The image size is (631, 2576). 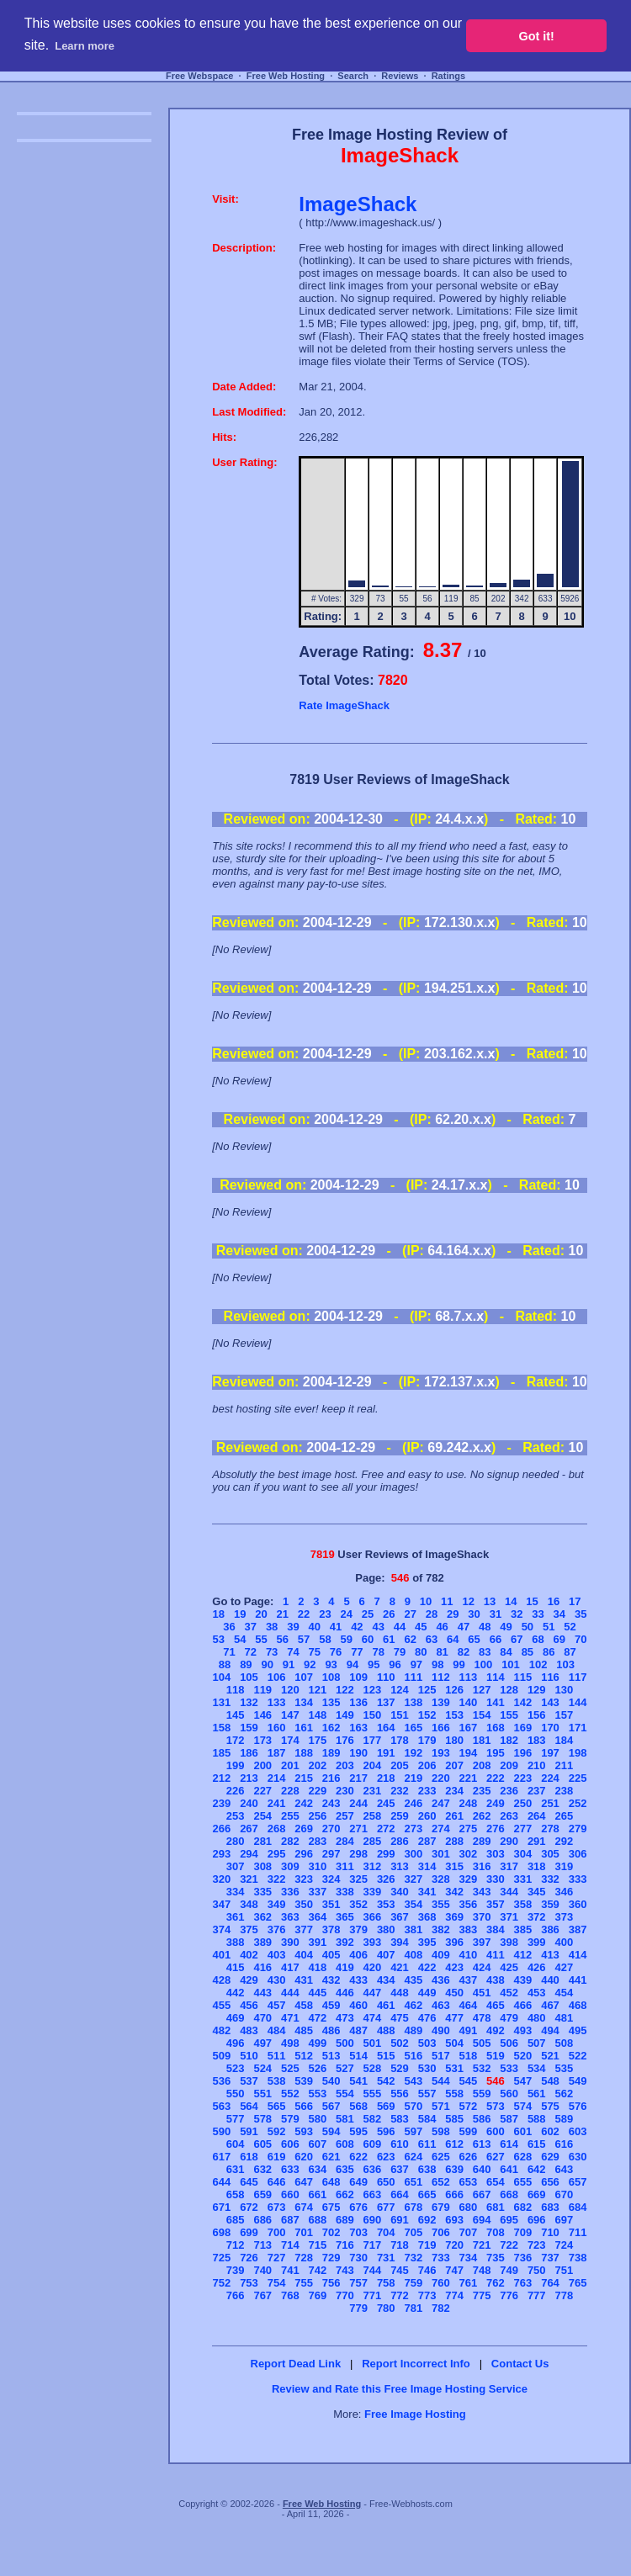 I want to click on 170, so click(x=550, y=1727).